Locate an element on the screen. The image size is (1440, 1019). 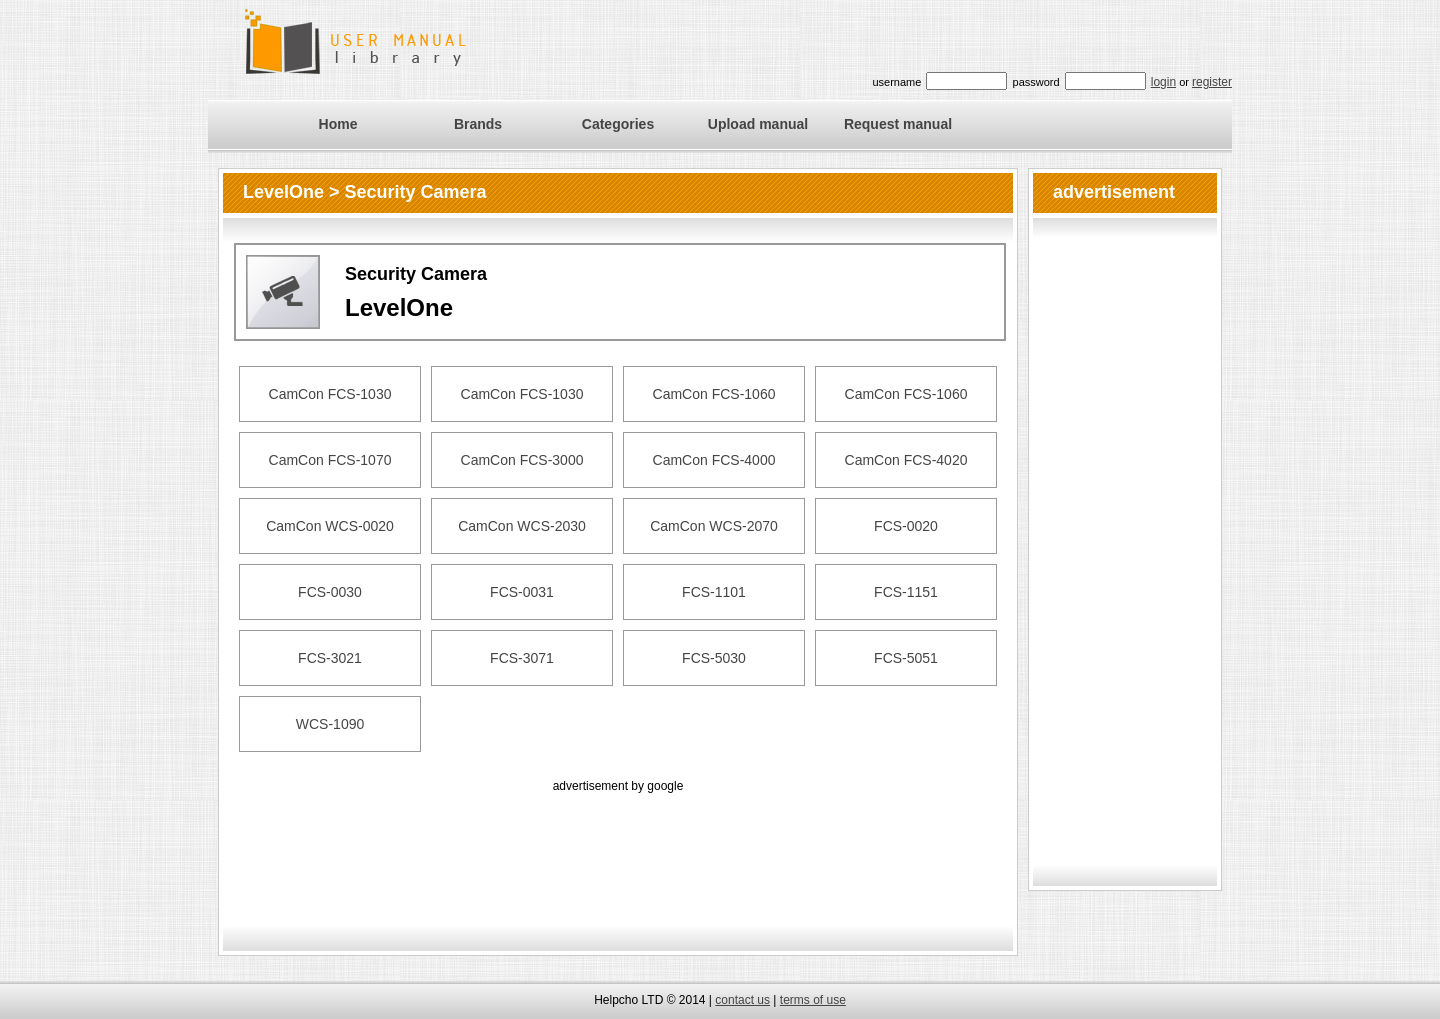
FCS-3071 is located at coordinates (522, 658).